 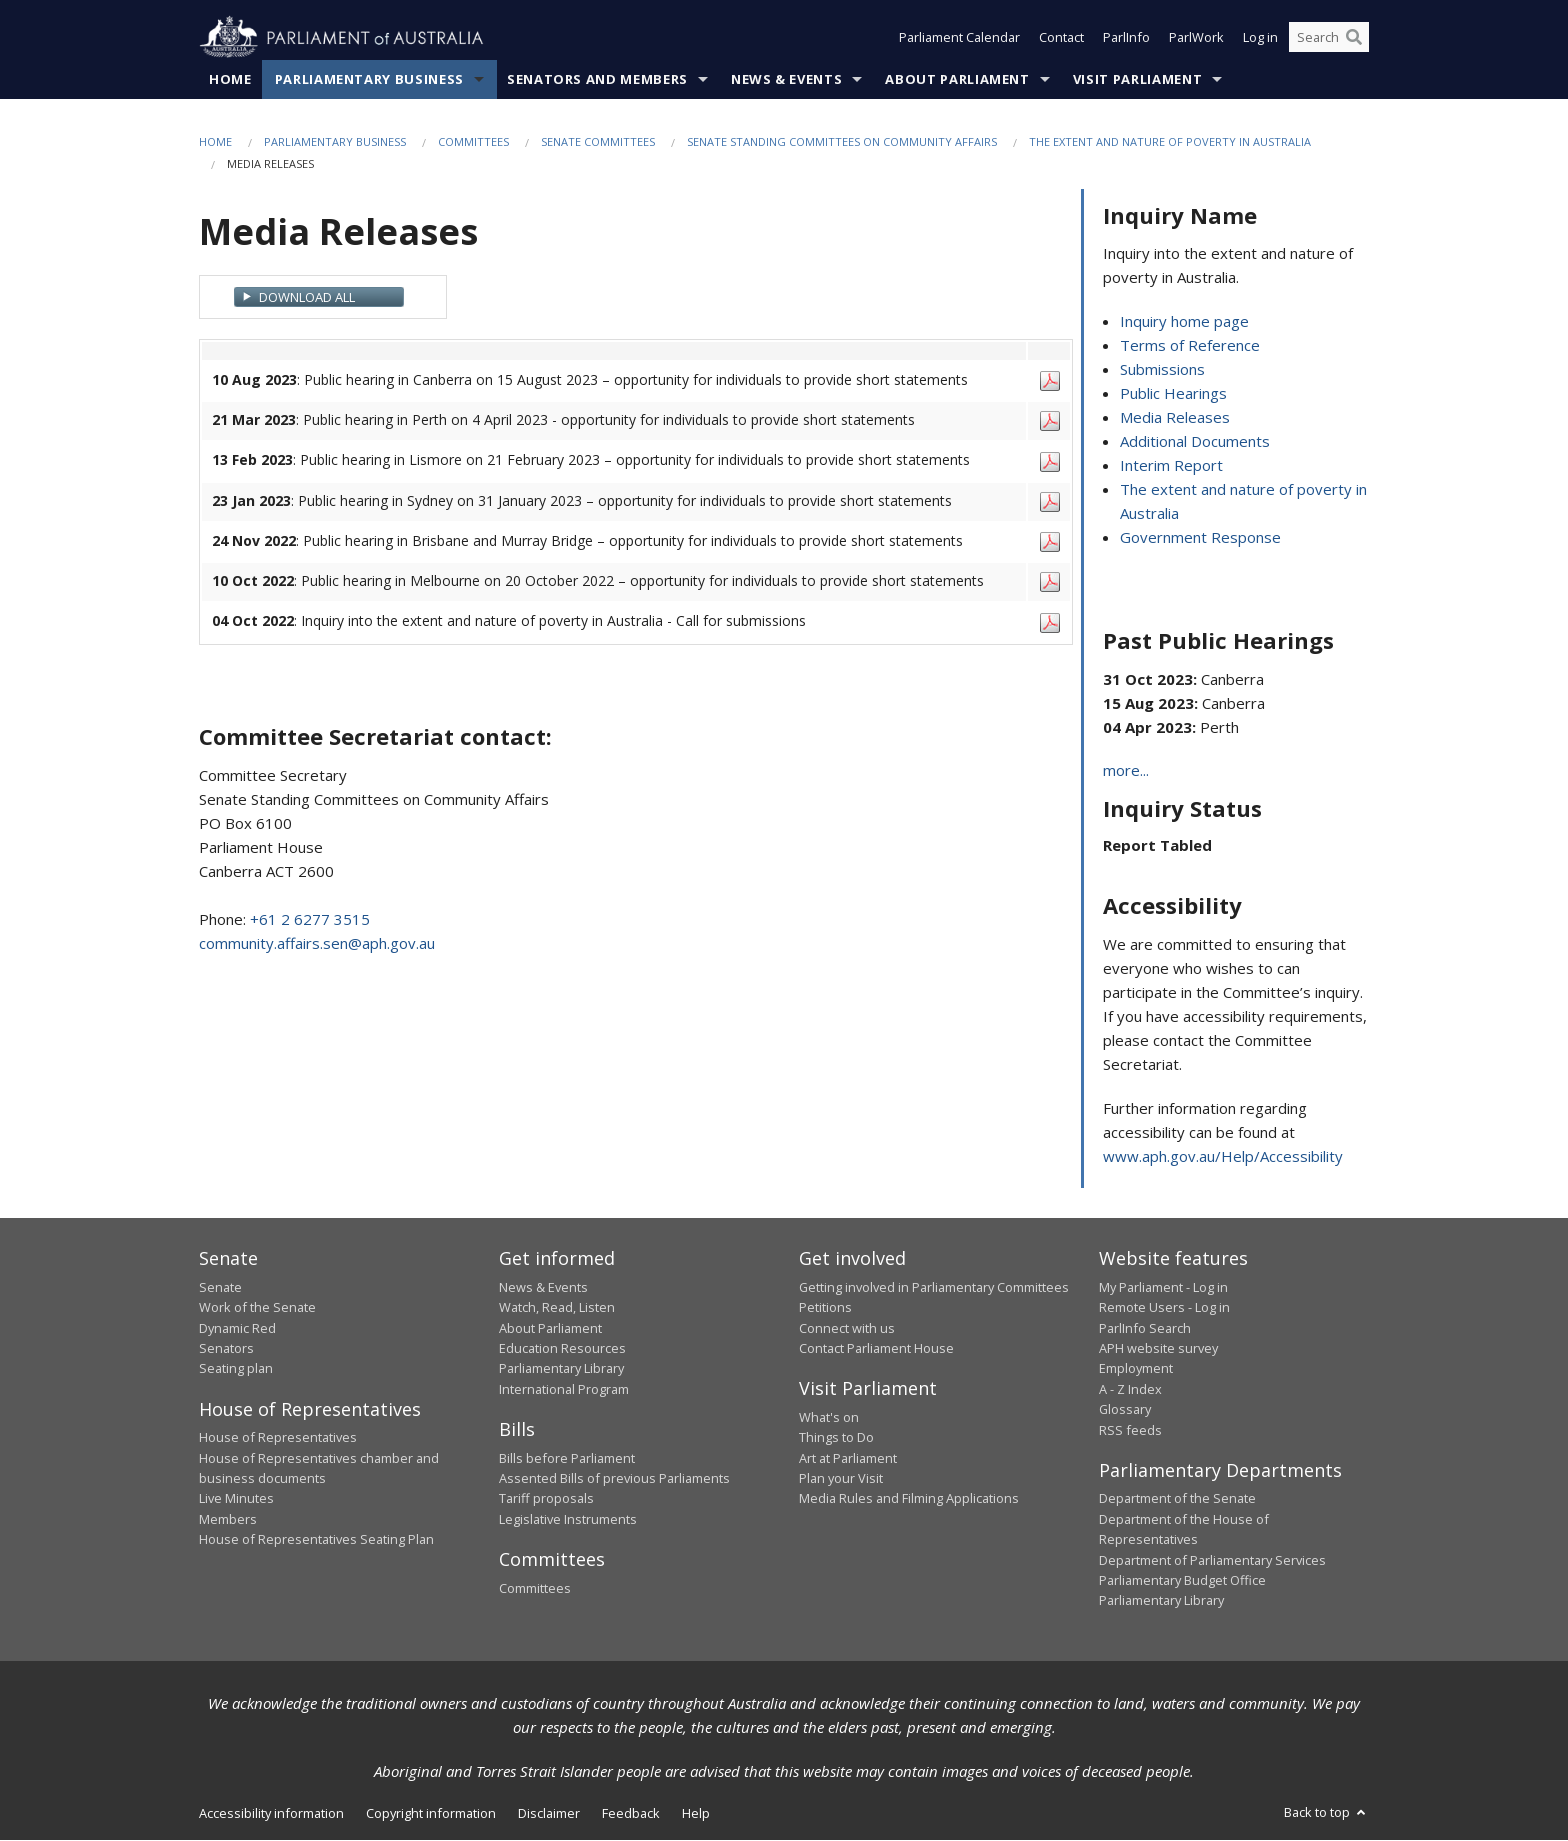 What do you see at coordinates (236, 1499) in the screenshot?
I see `Live Minutes` at bounding box center [236, 1499].